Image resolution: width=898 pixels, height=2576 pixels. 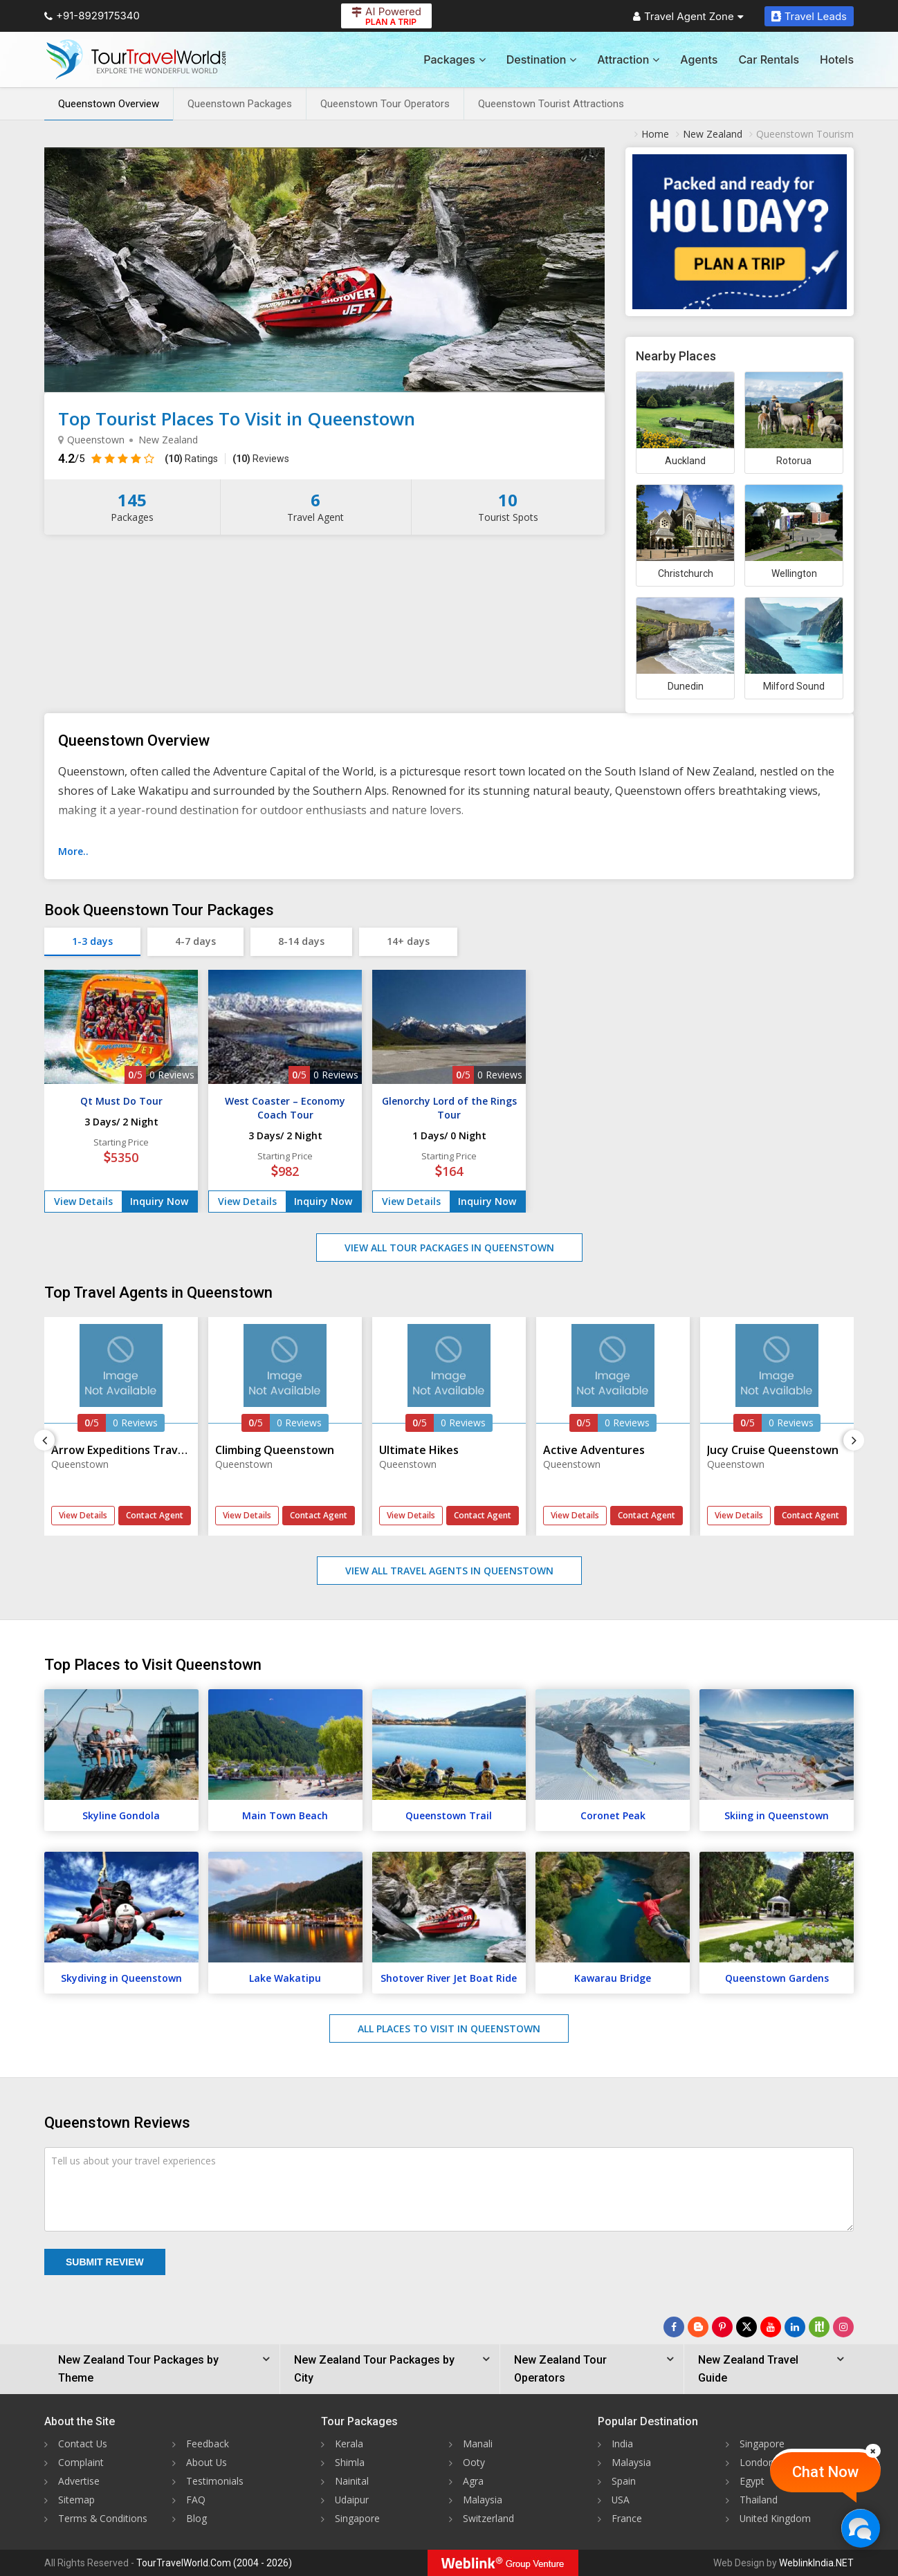 I want to click on West Coaster – Economy Coach Tour, so click(x=285, y=1107).